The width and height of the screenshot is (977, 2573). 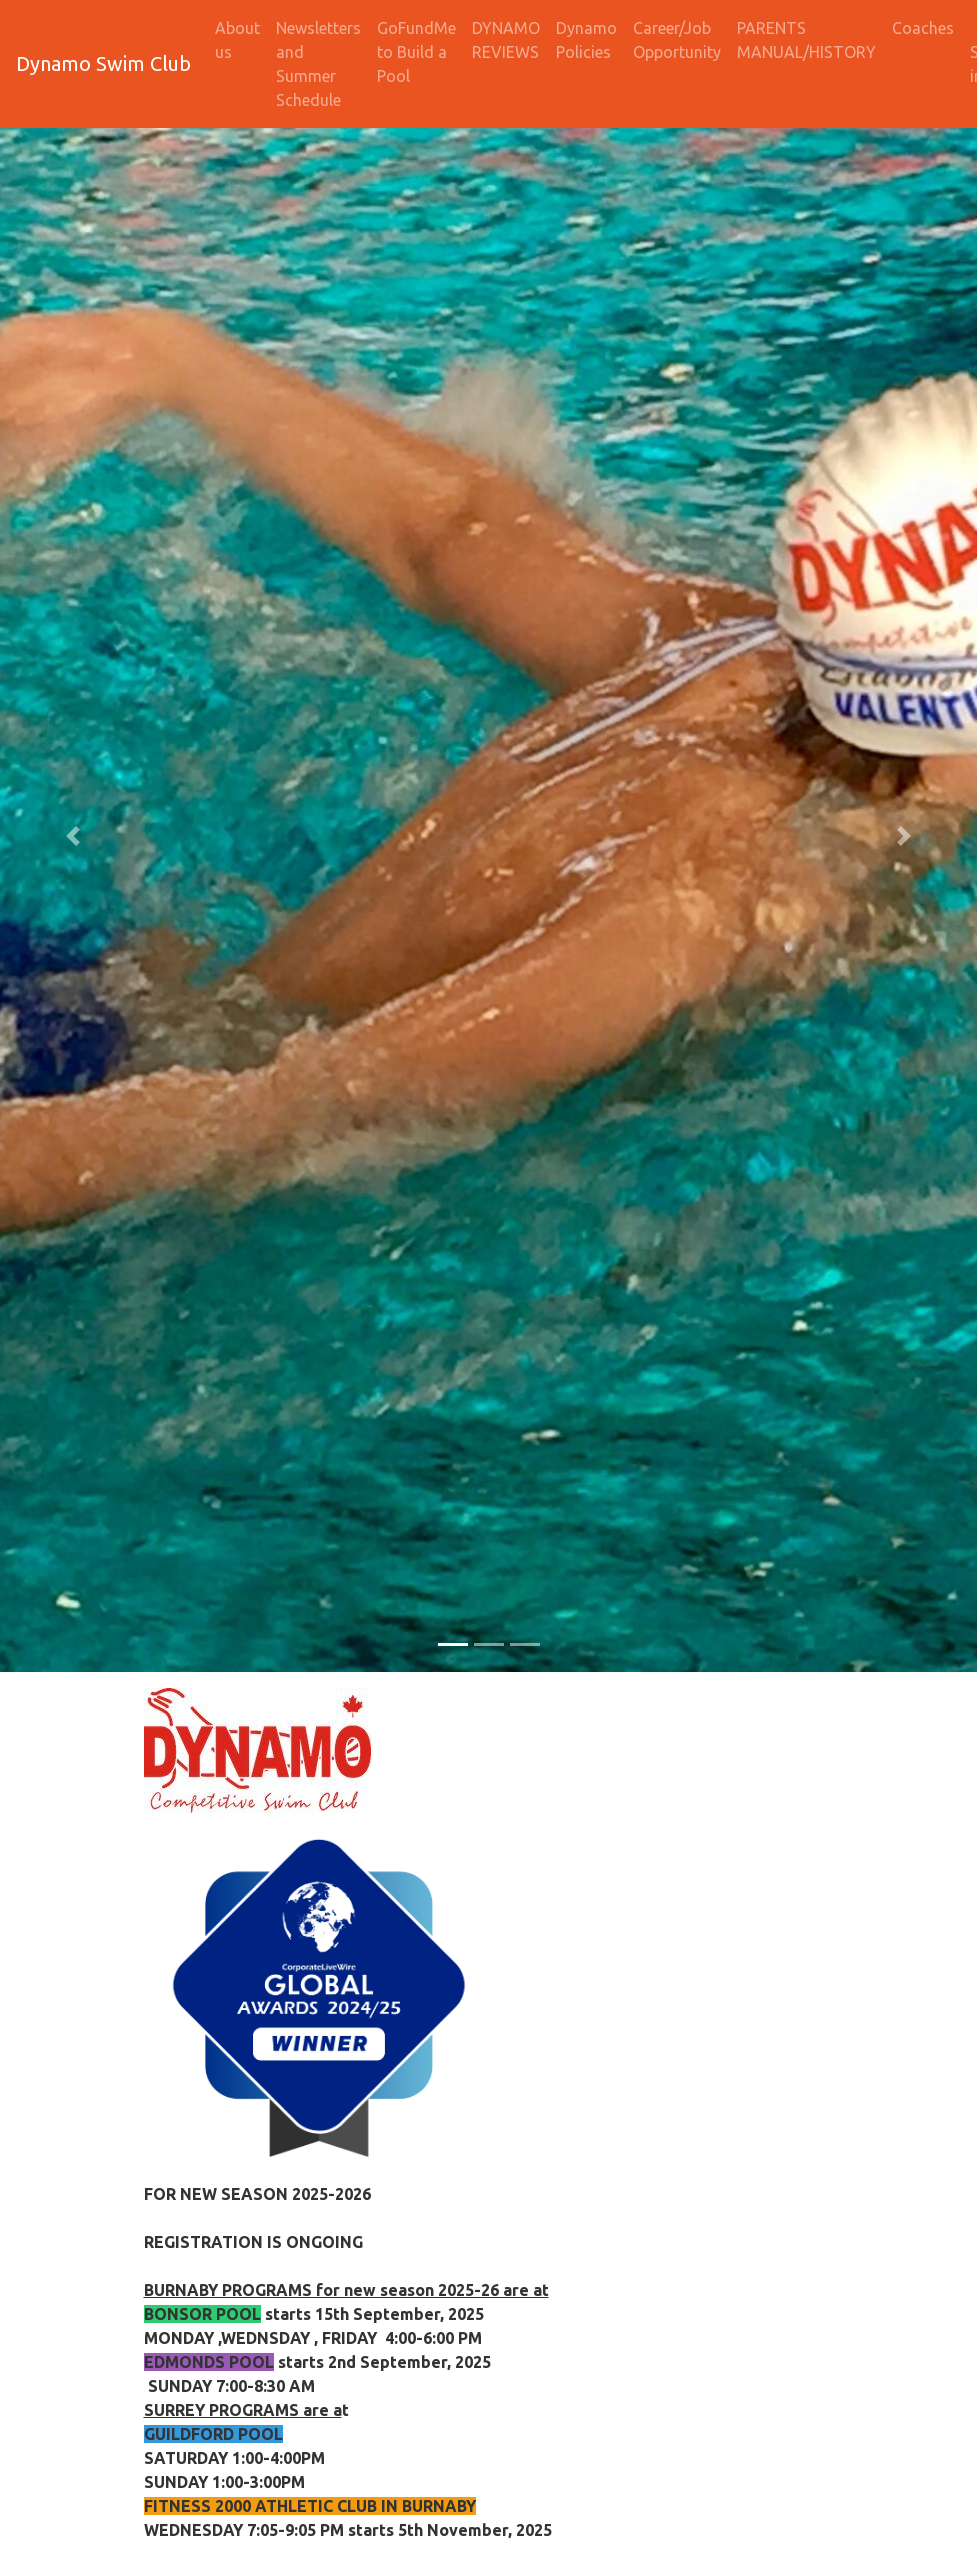 What do you see at coordinates (806, 40) in the screenshot?
I see `PARENTS MANUAL/HISTORY` at bounding box center [806, 40].